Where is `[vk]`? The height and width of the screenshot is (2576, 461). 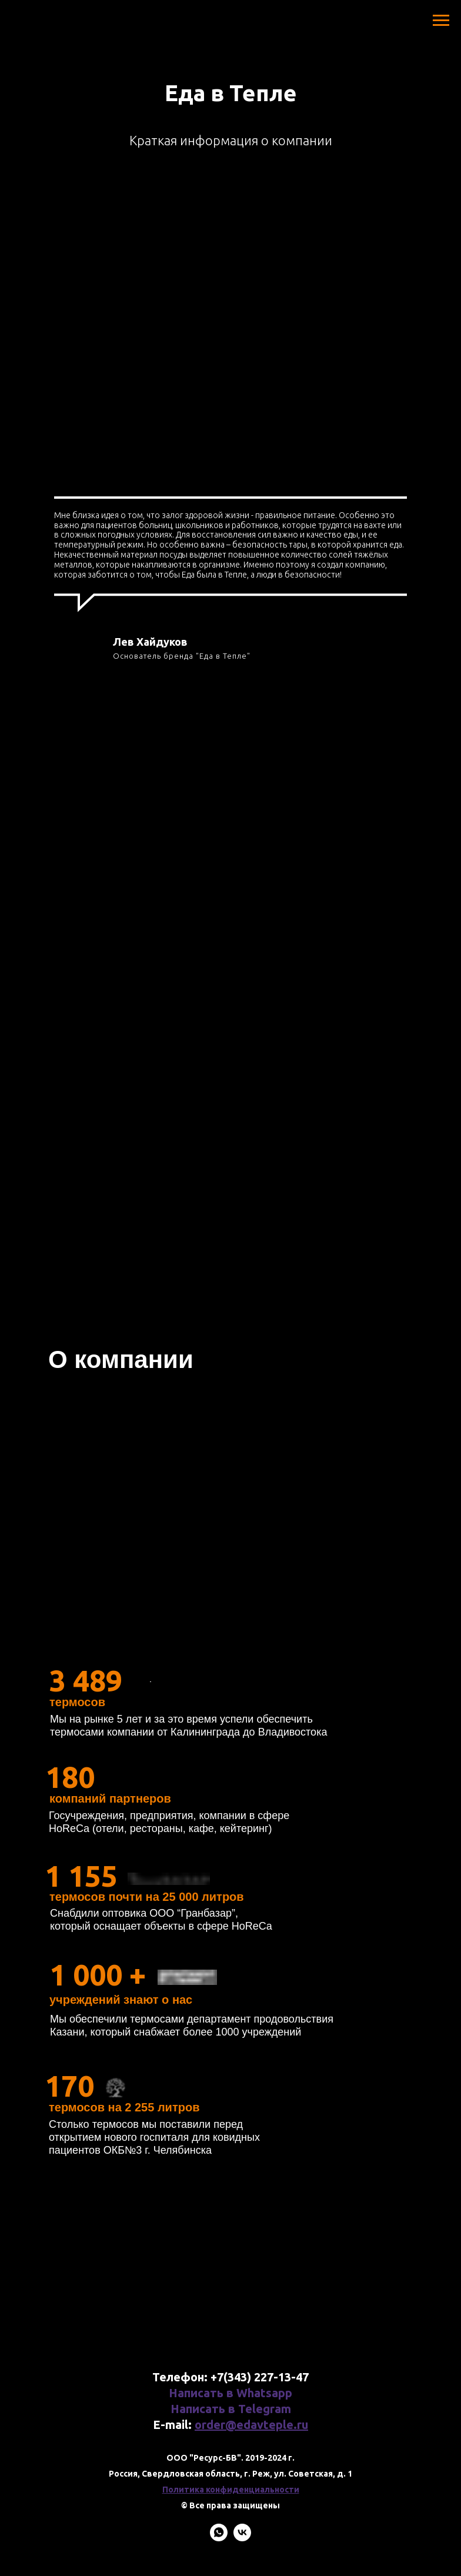 [vk] is located at coordinates (242, 2538).